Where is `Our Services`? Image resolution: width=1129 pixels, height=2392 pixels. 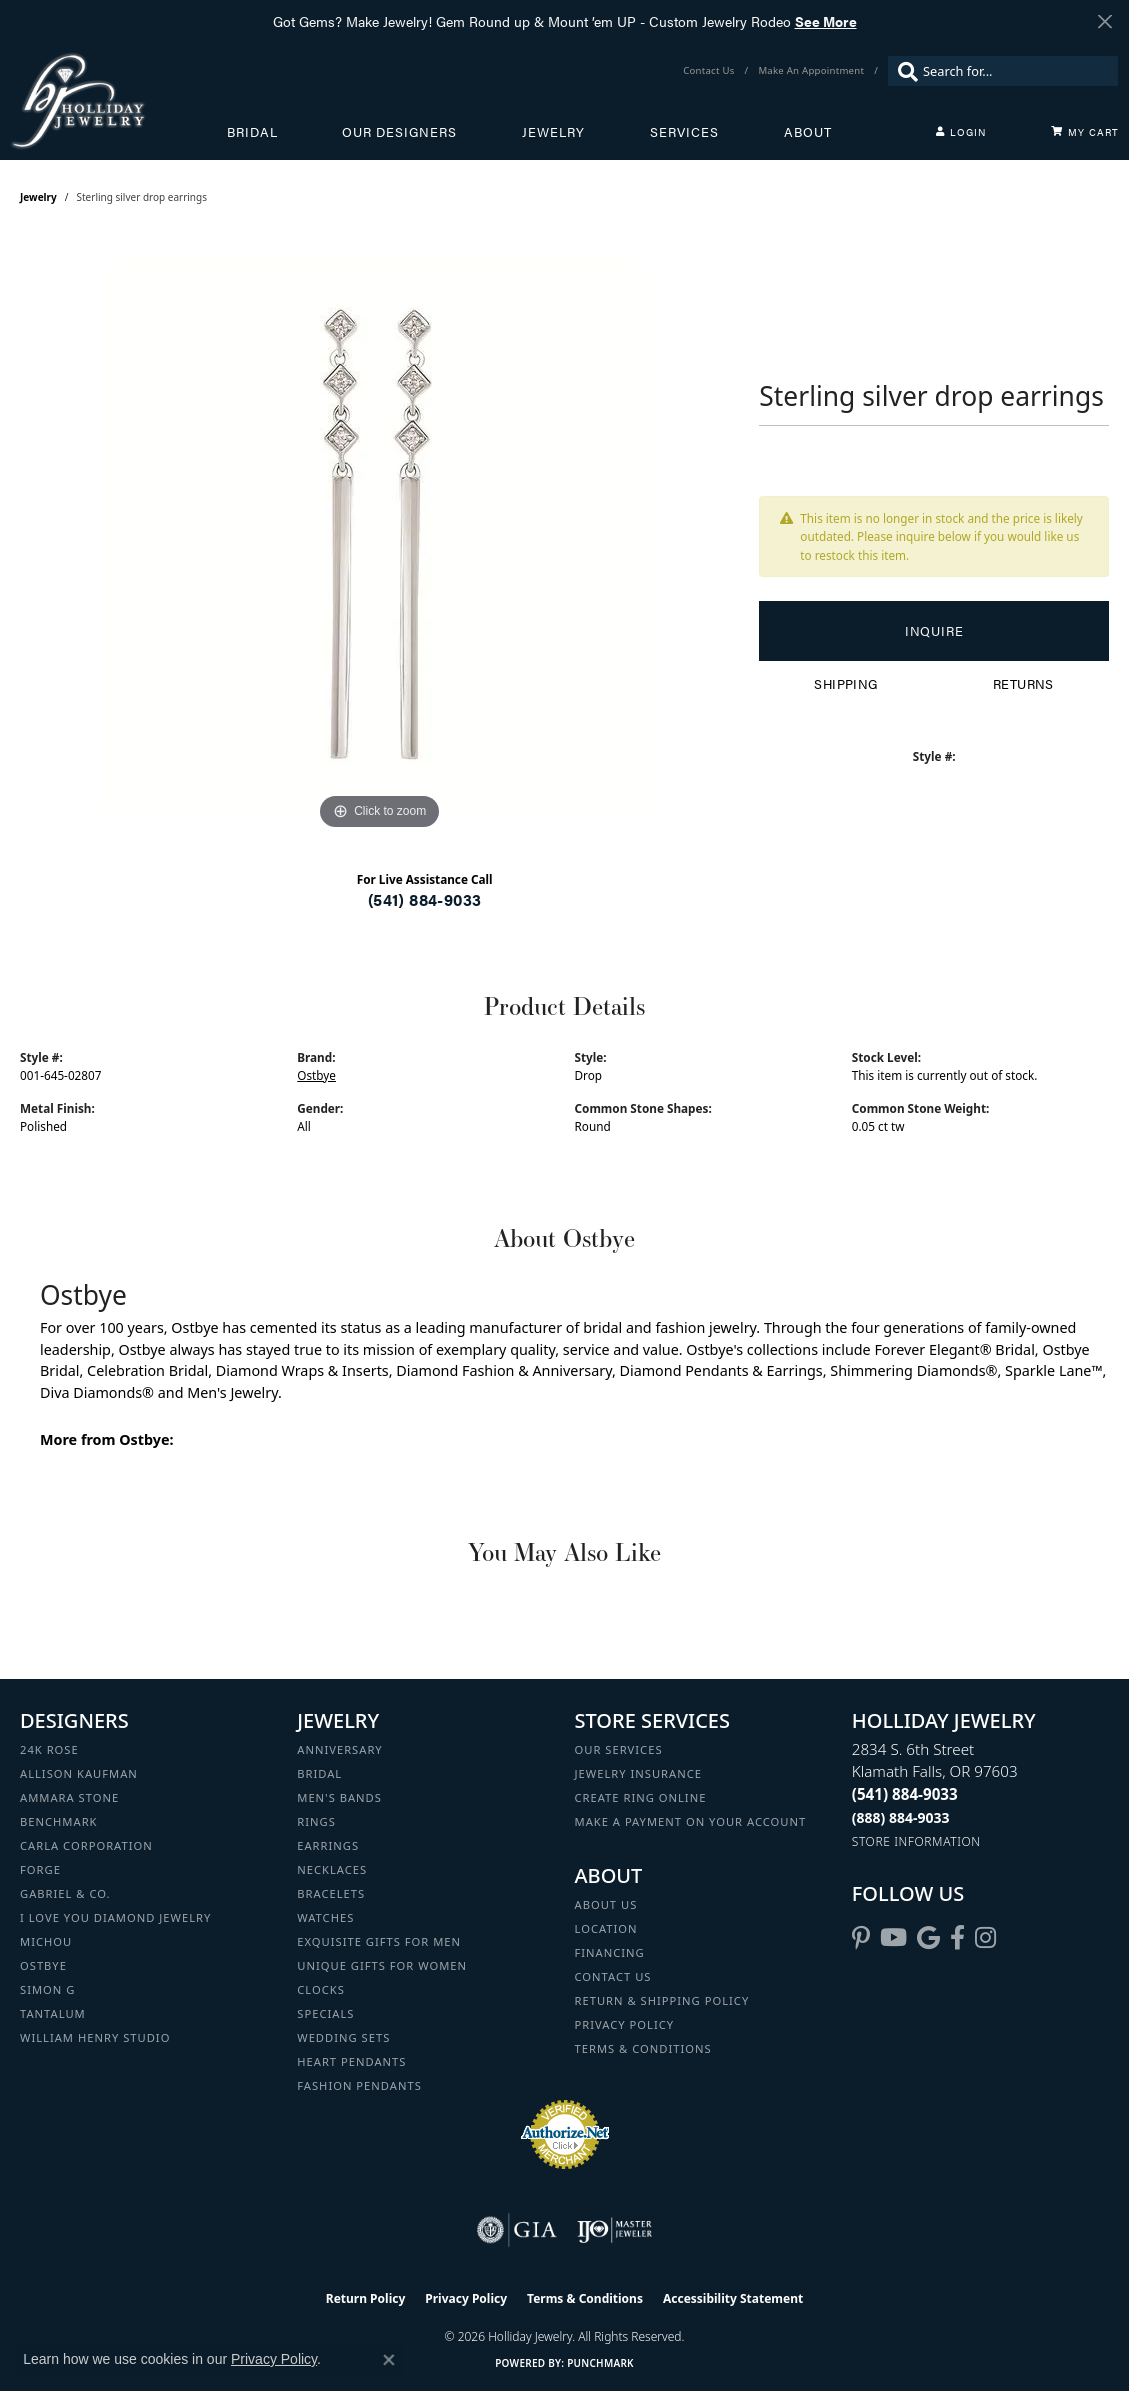 Our Services is located at coordinates (619, 1749).